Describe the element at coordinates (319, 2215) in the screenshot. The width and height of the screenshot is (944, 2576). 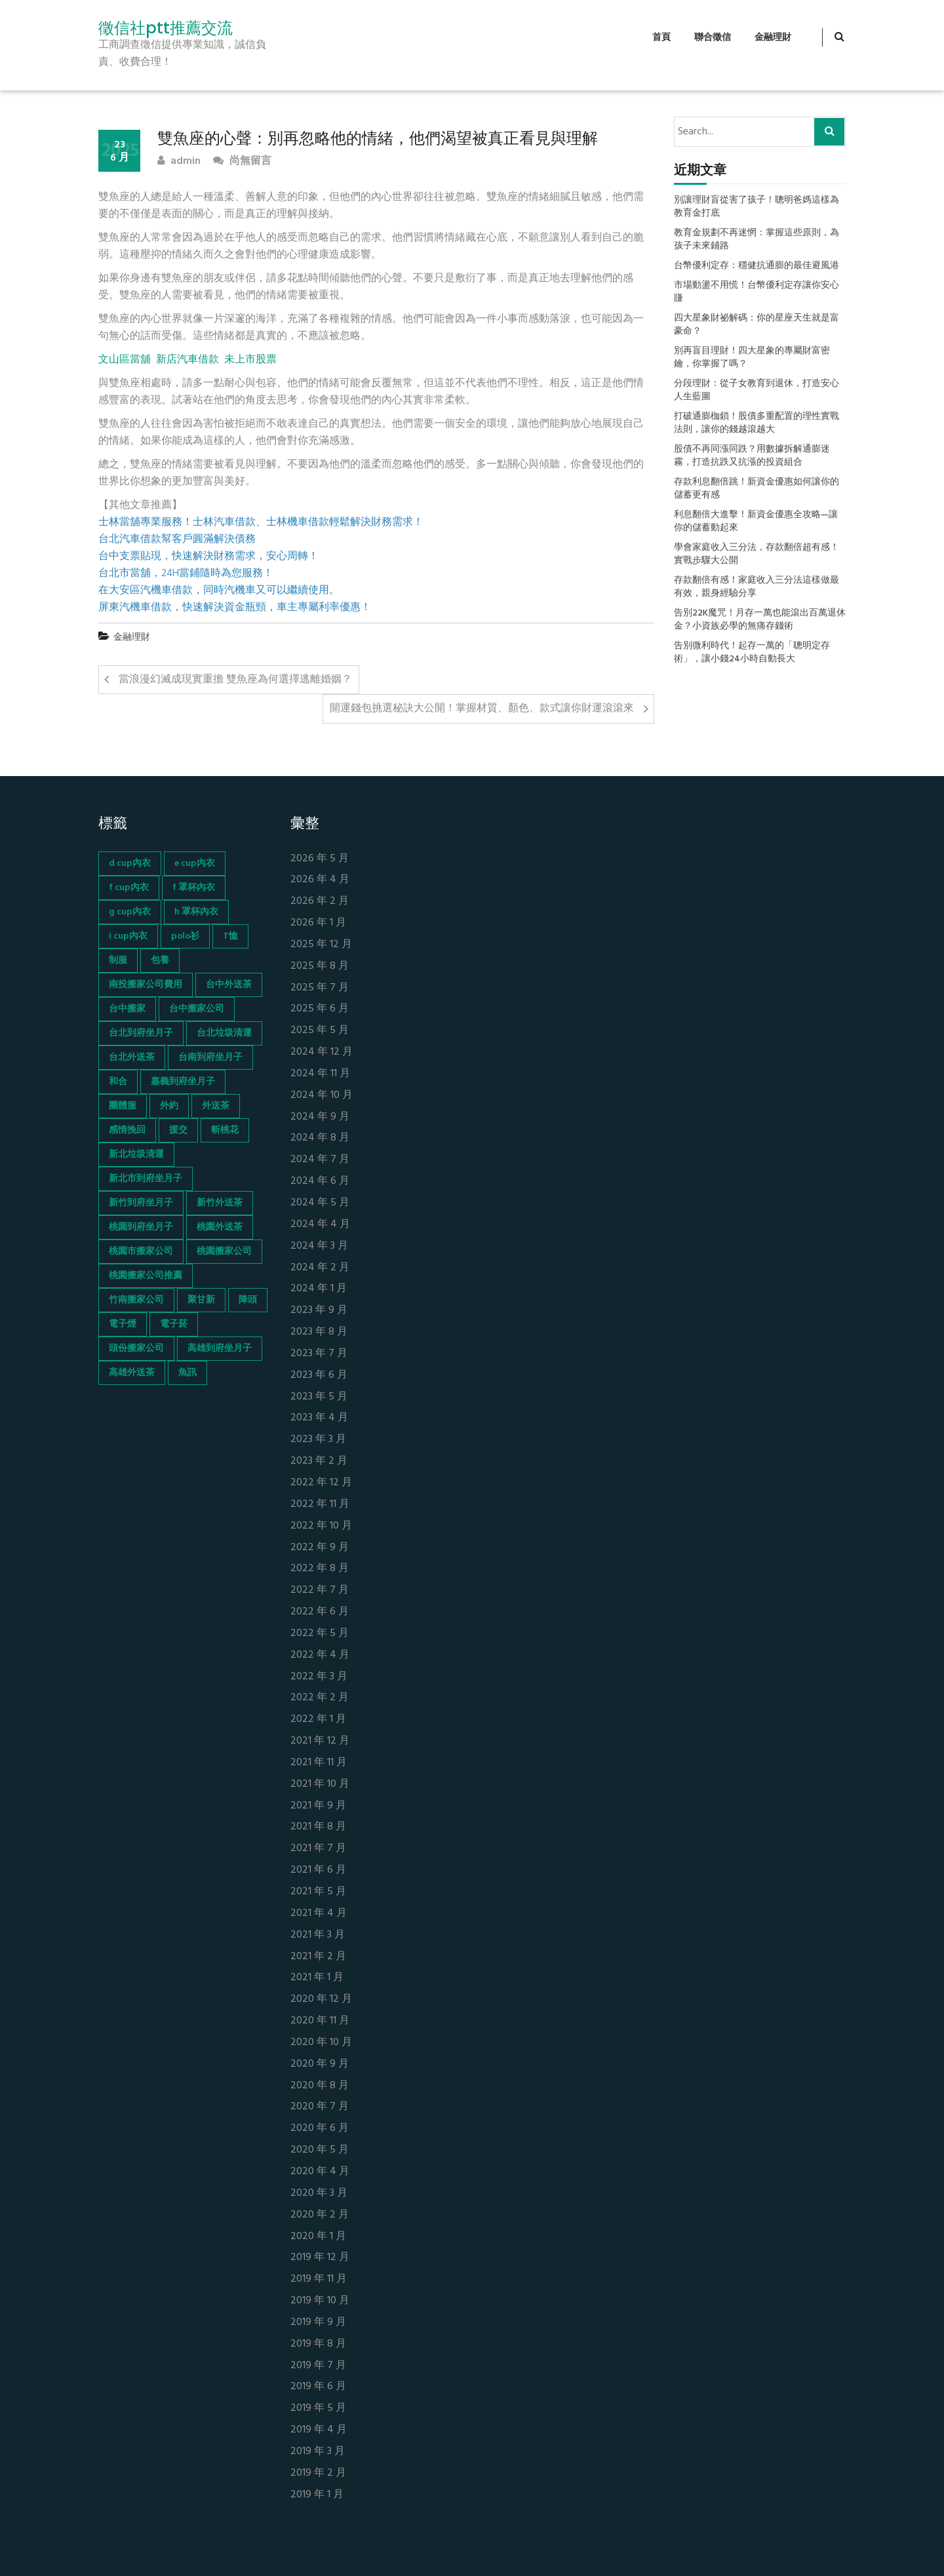
I see `2020 年 2 月` at that location.